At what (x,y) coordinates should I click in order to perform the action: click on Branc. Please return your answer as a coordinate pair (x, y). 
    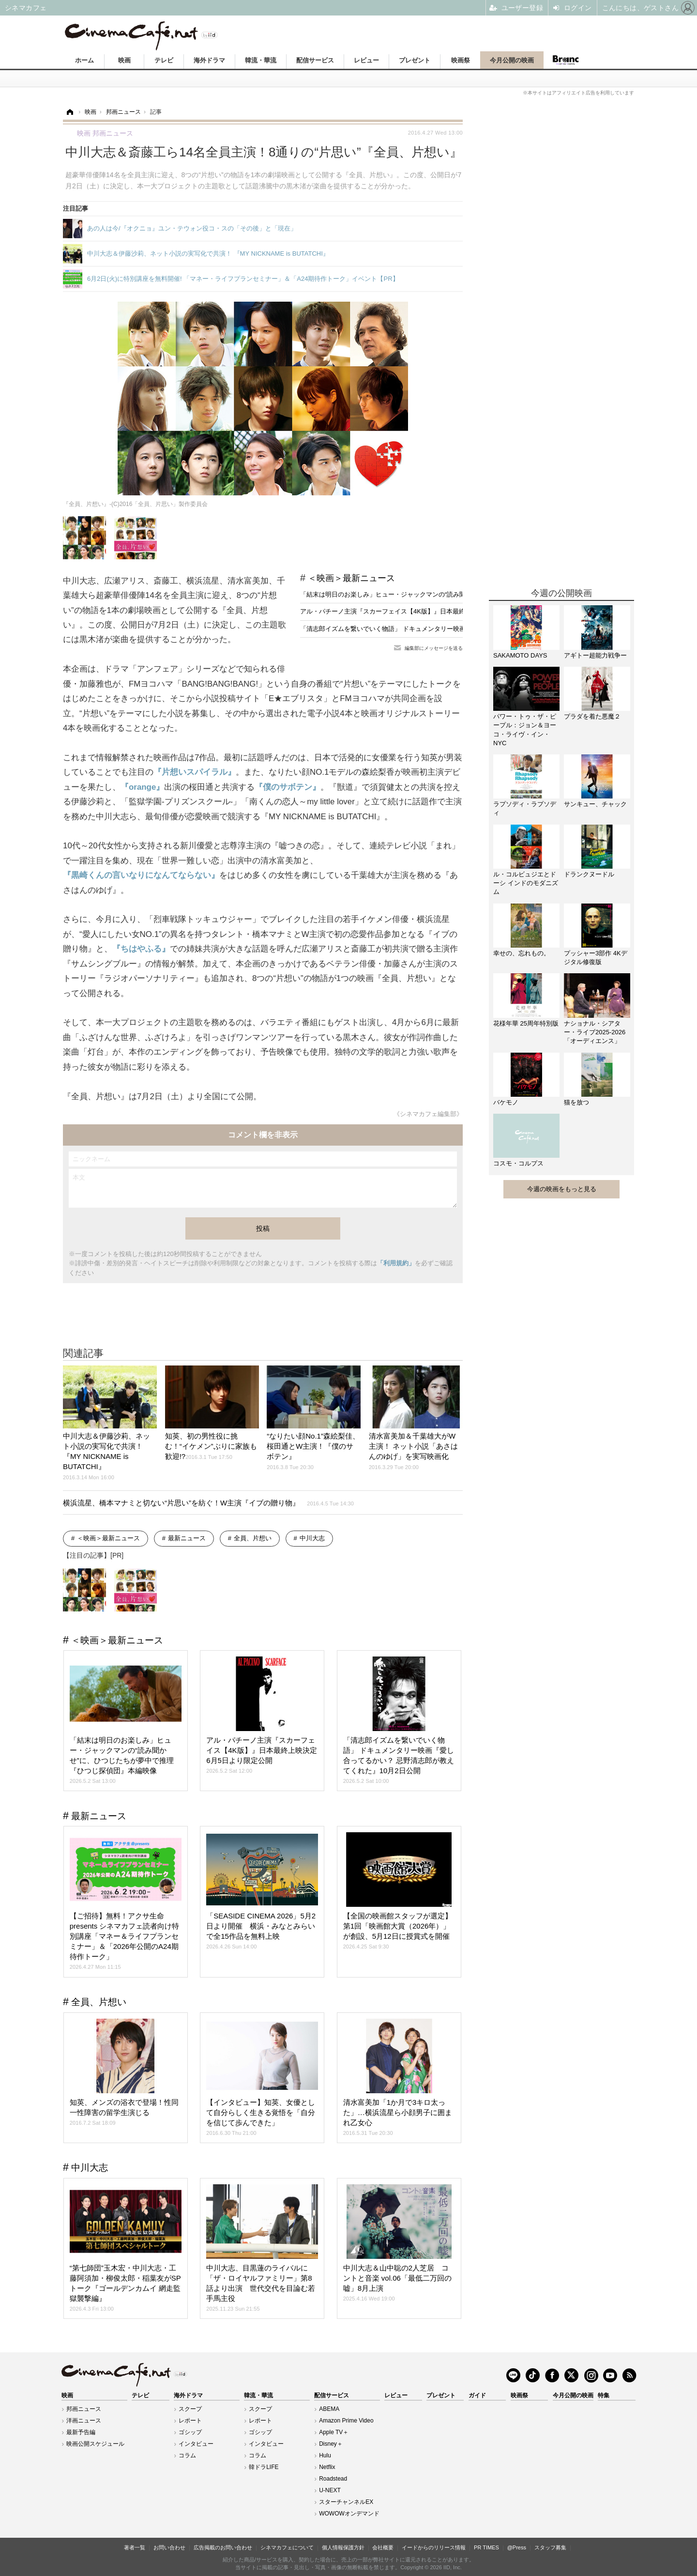
    Looking at the image, I should click on (565, 60).